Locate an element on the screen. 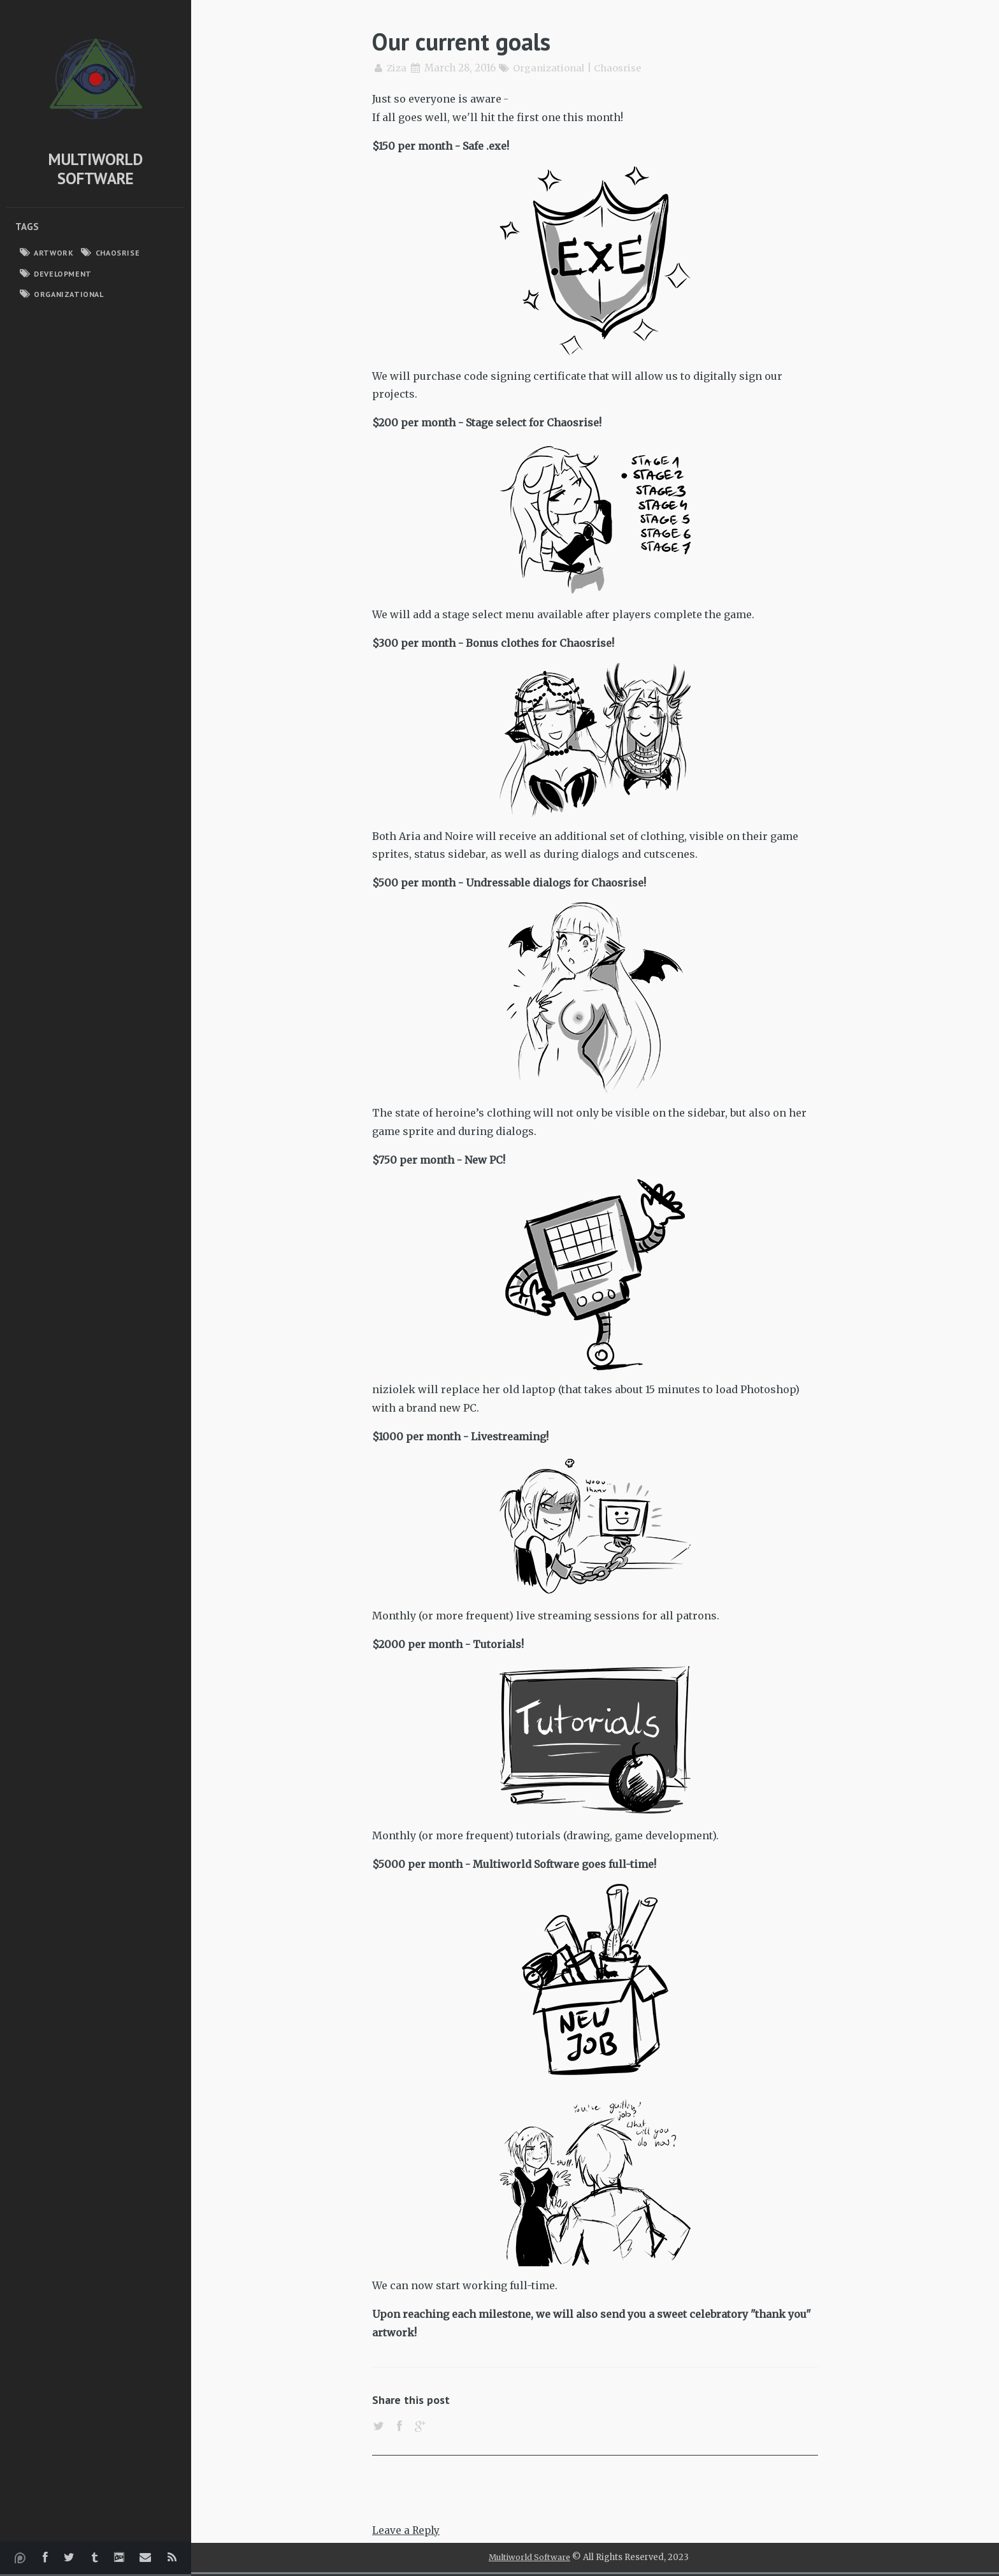 The image size is (999, 2576). Development is located at coordinates (63, 274).